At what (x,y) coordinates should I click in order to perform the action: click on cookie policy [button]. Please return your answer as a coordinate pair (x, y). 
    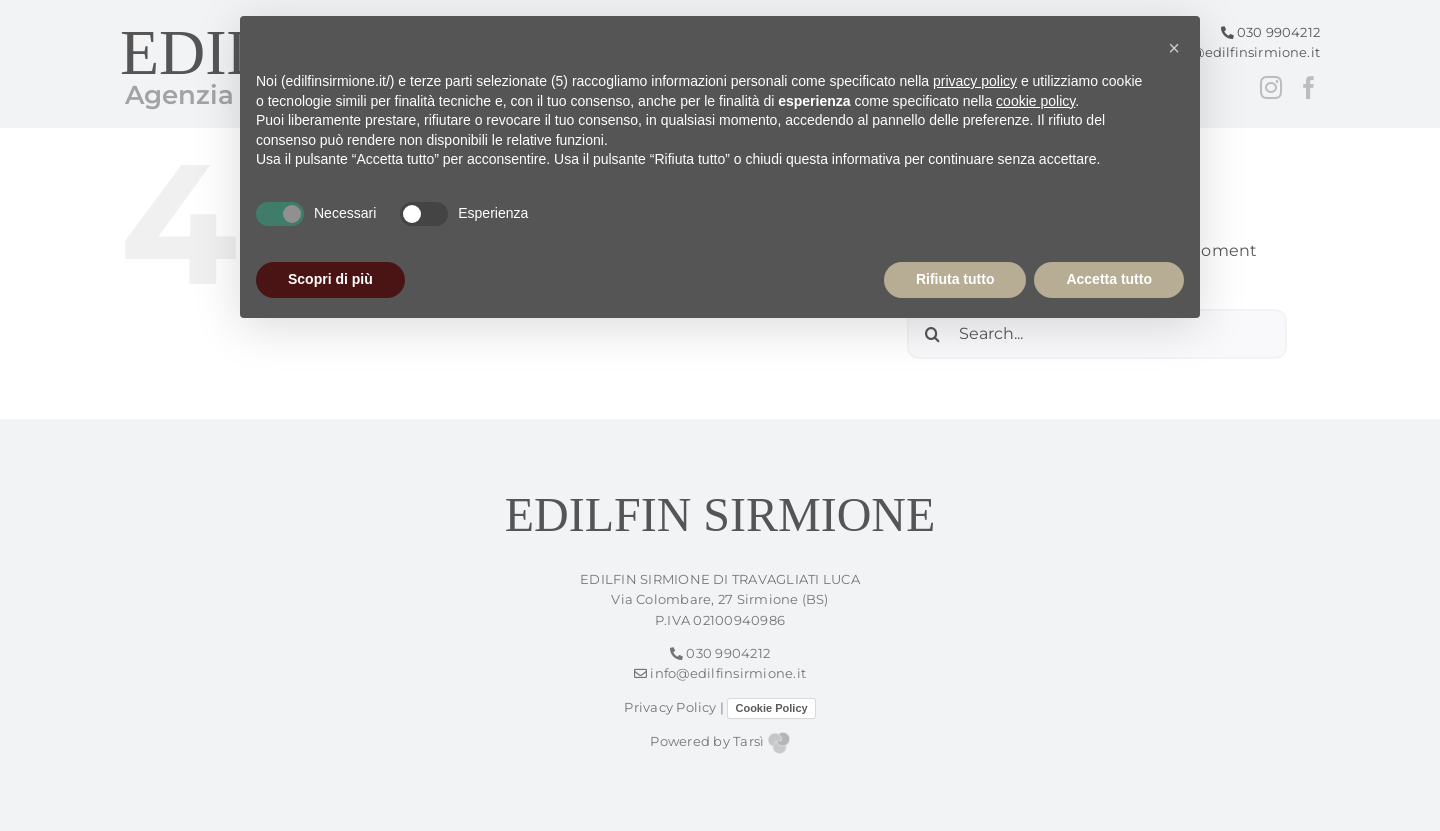
    Looking at the image, I should click on (1035, 101).